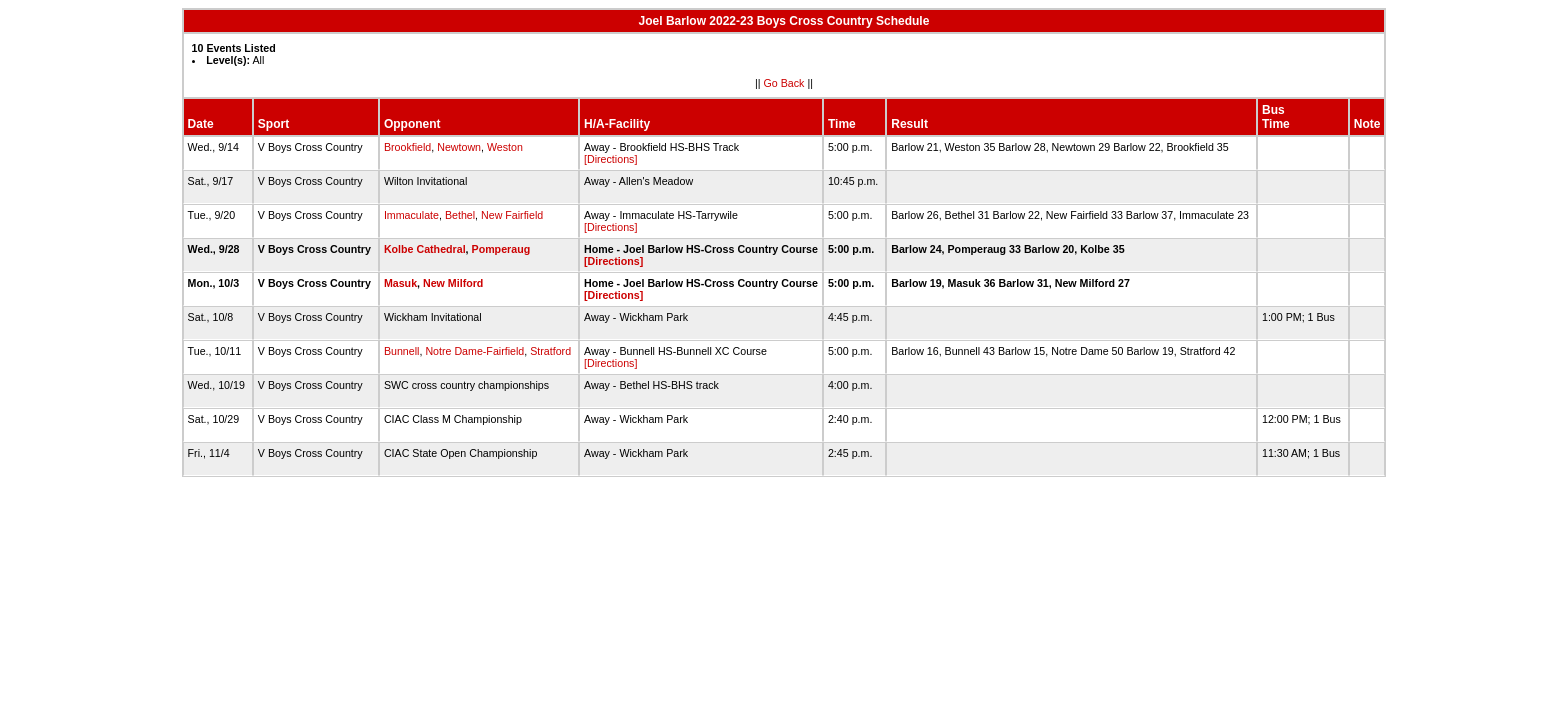  I want to click on [Directions], so click(610, 159).